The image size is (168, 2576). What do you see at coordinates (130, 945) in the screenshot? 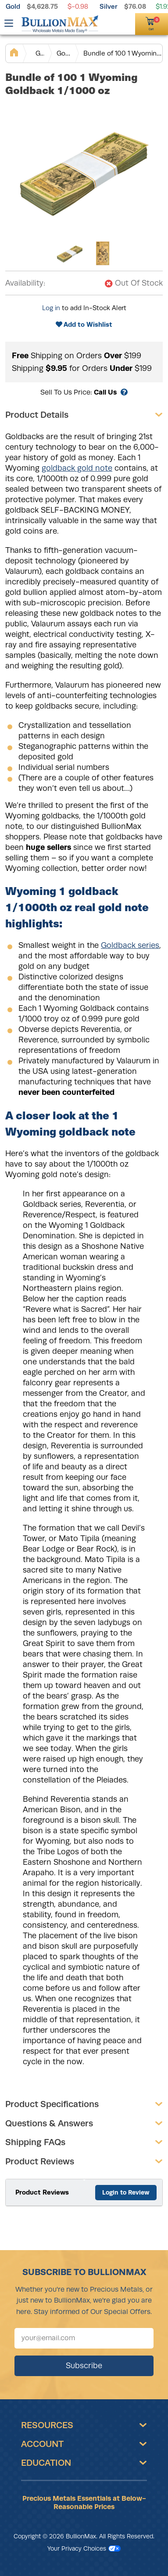
I see `Goldback series` at bounding box center [130, 945].